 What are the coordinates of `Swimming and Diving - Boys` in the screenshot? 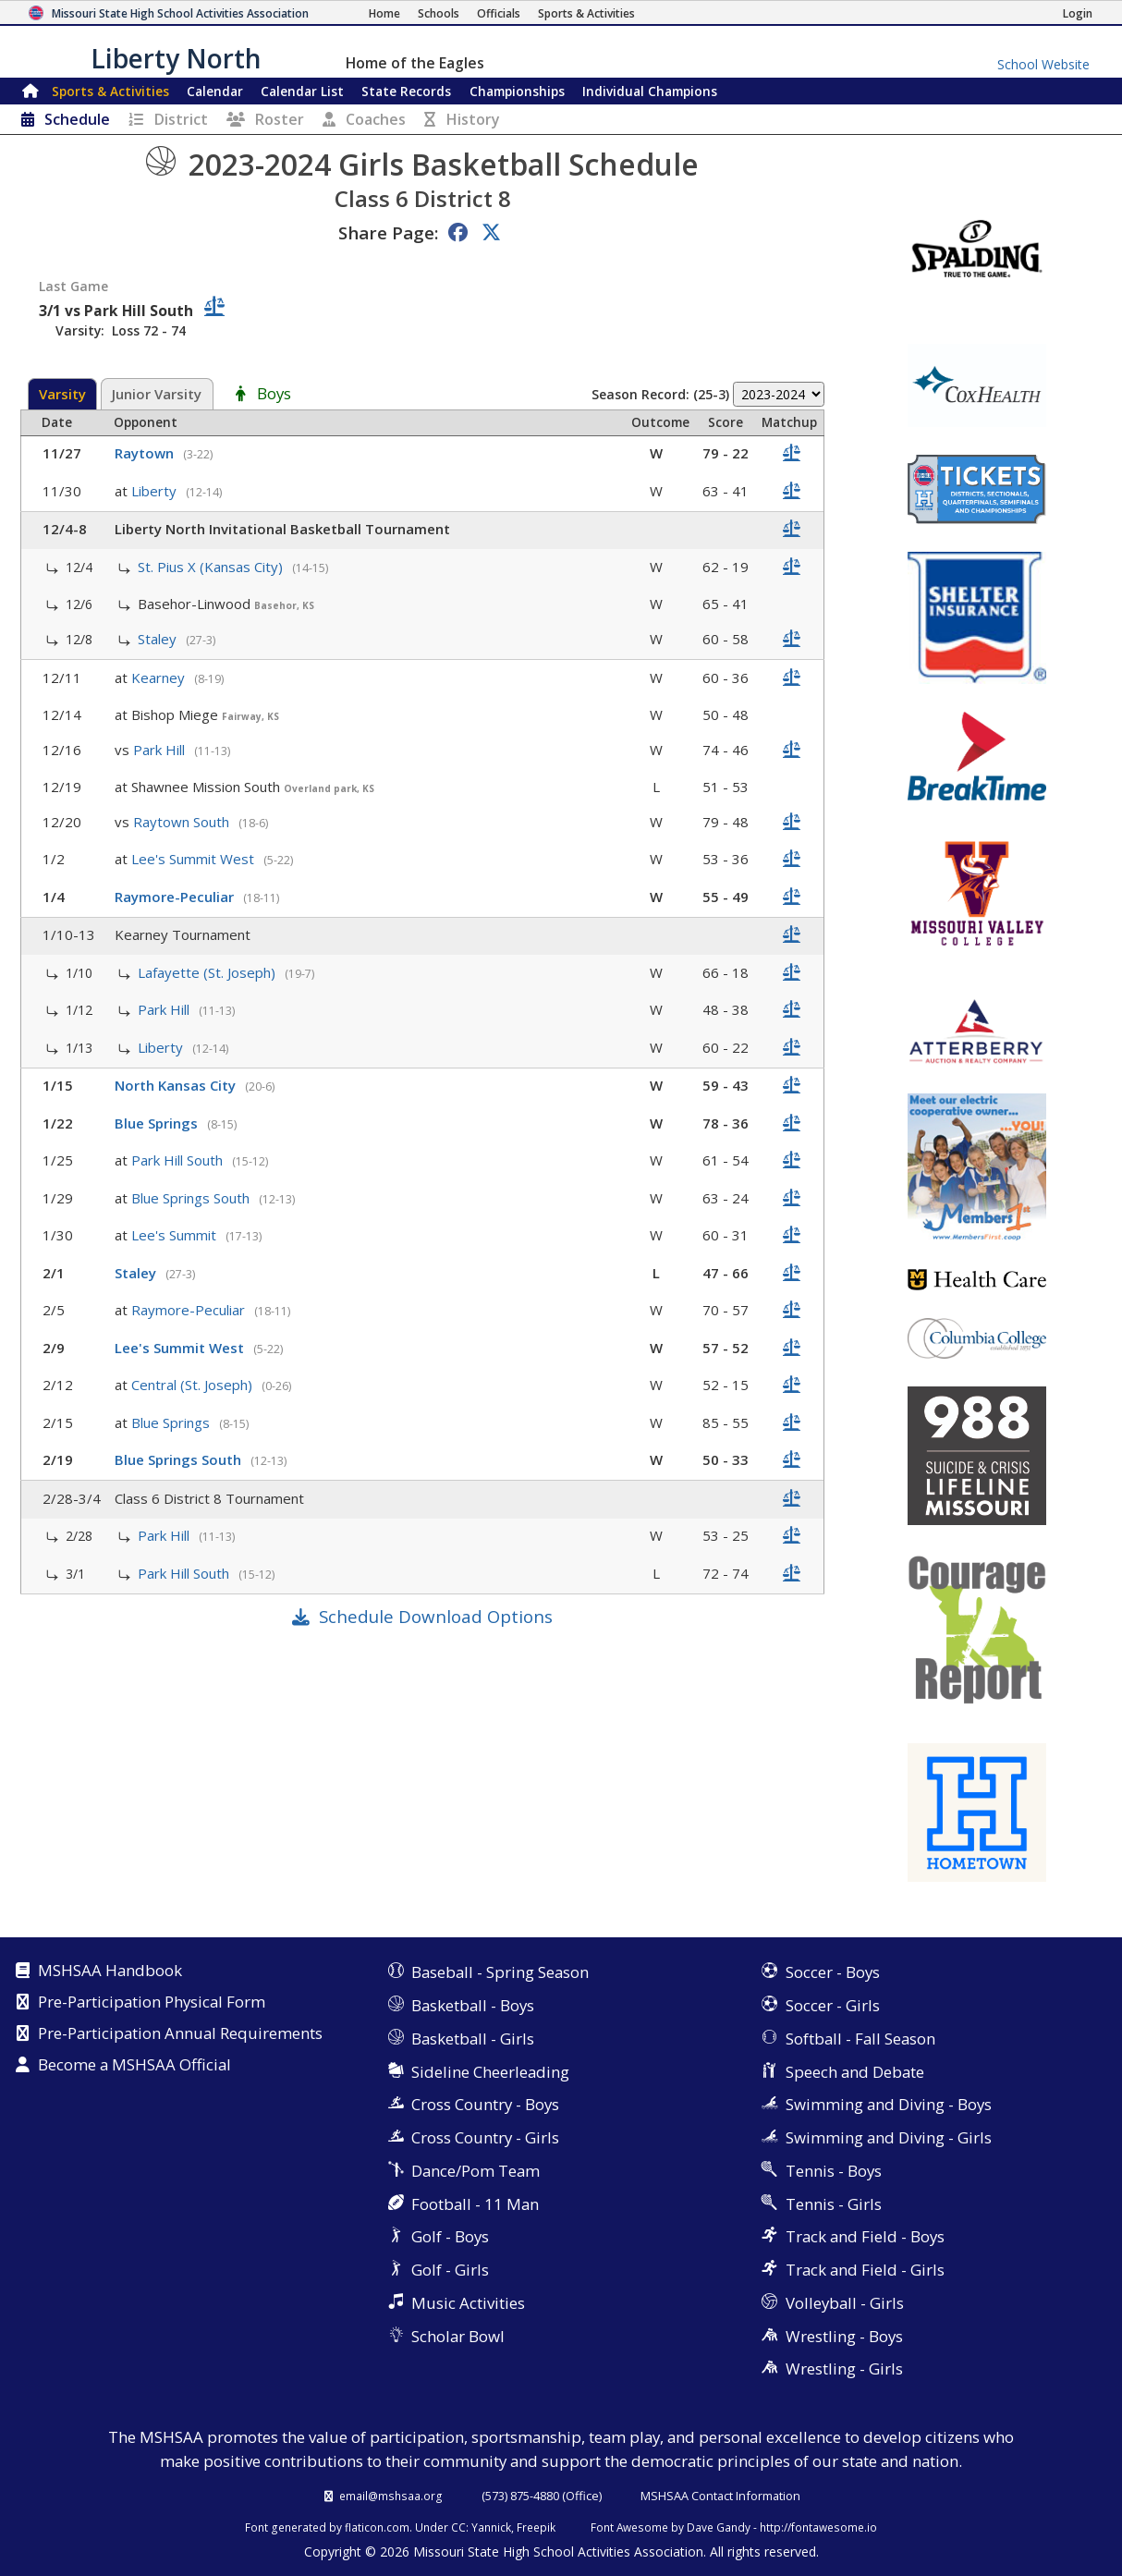 It's located at (889, 2104).